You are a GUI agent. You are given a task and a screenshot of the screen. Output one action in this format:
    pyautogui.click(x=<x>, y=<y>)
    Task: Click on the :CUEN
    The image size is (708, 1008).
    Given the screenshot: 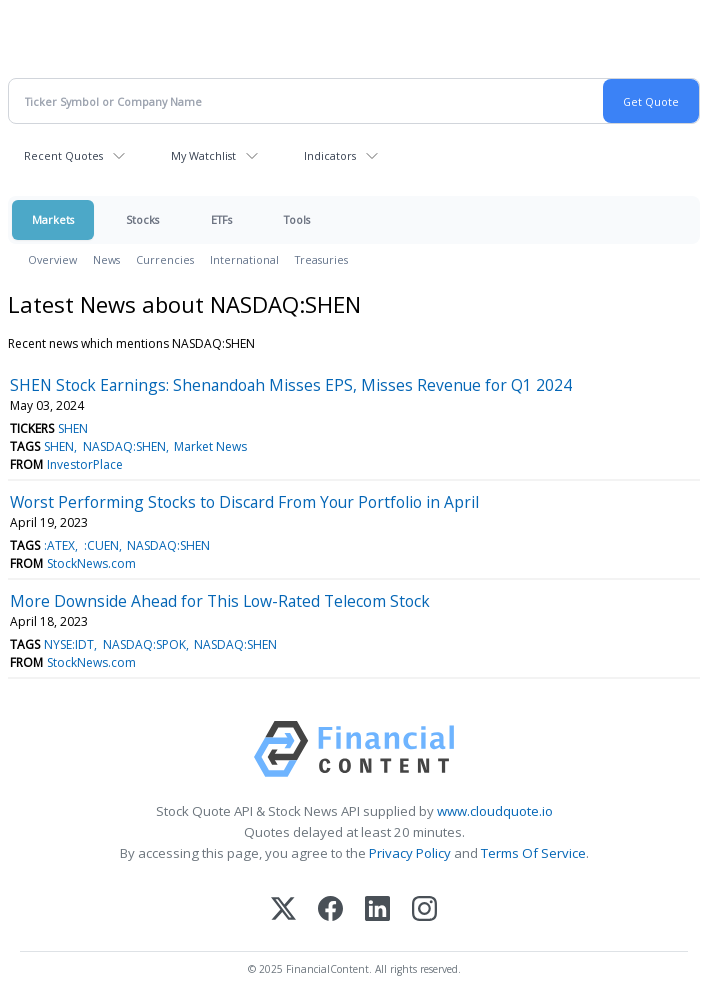 What is the action you would take?
    pyautogui.click(x=101, y=545)
    